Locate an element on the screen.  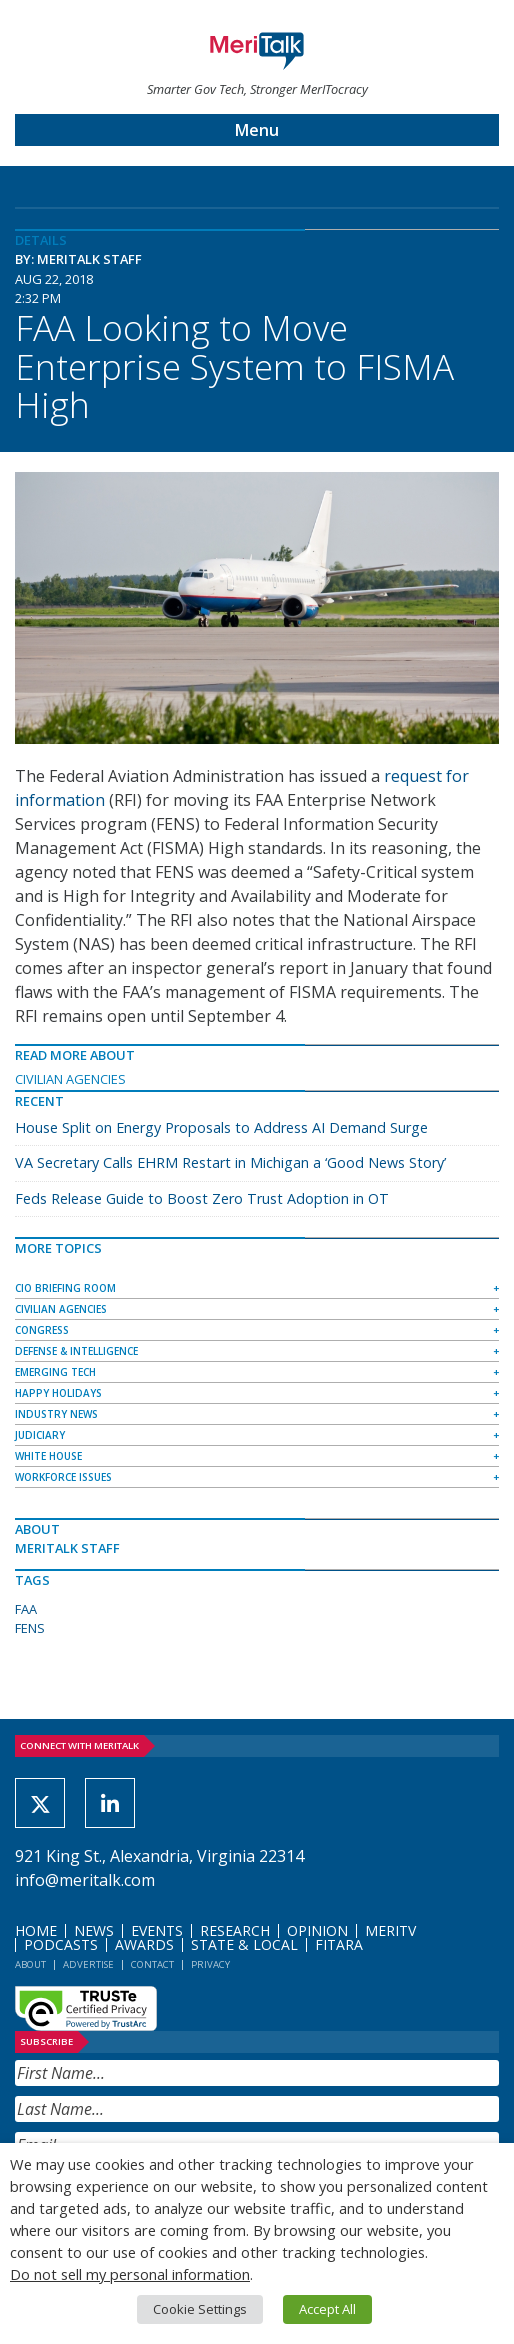
Judiciary is located at coordinates (40, 1435).